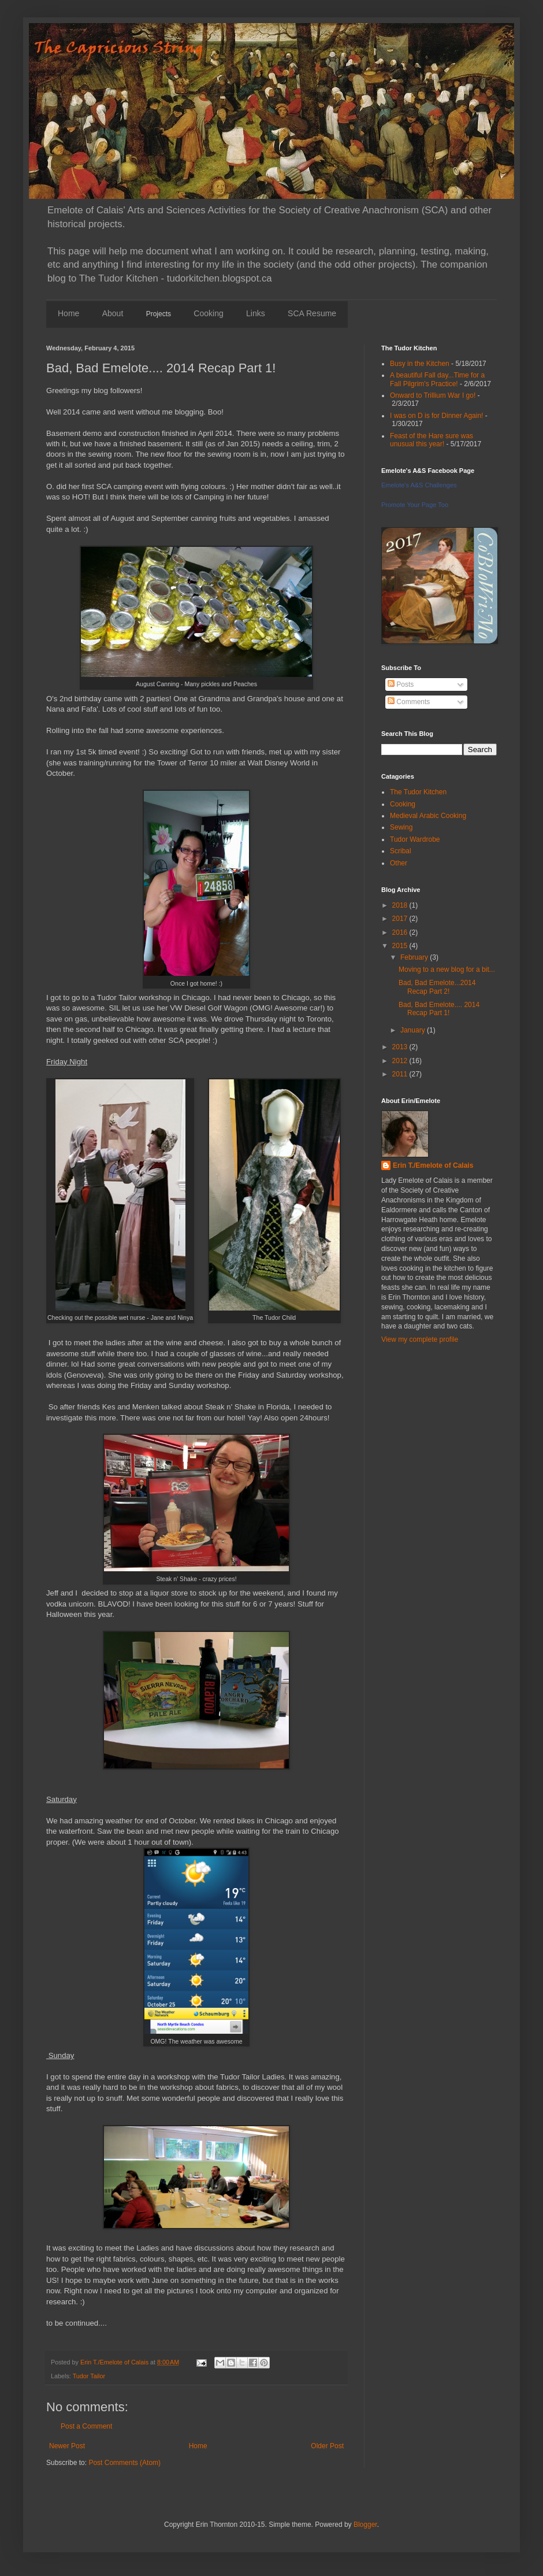  What do you see at coordinates (415, 839) in the screenshot?
I see `Tudor Wardrobe` at bounding box center [415, 839].